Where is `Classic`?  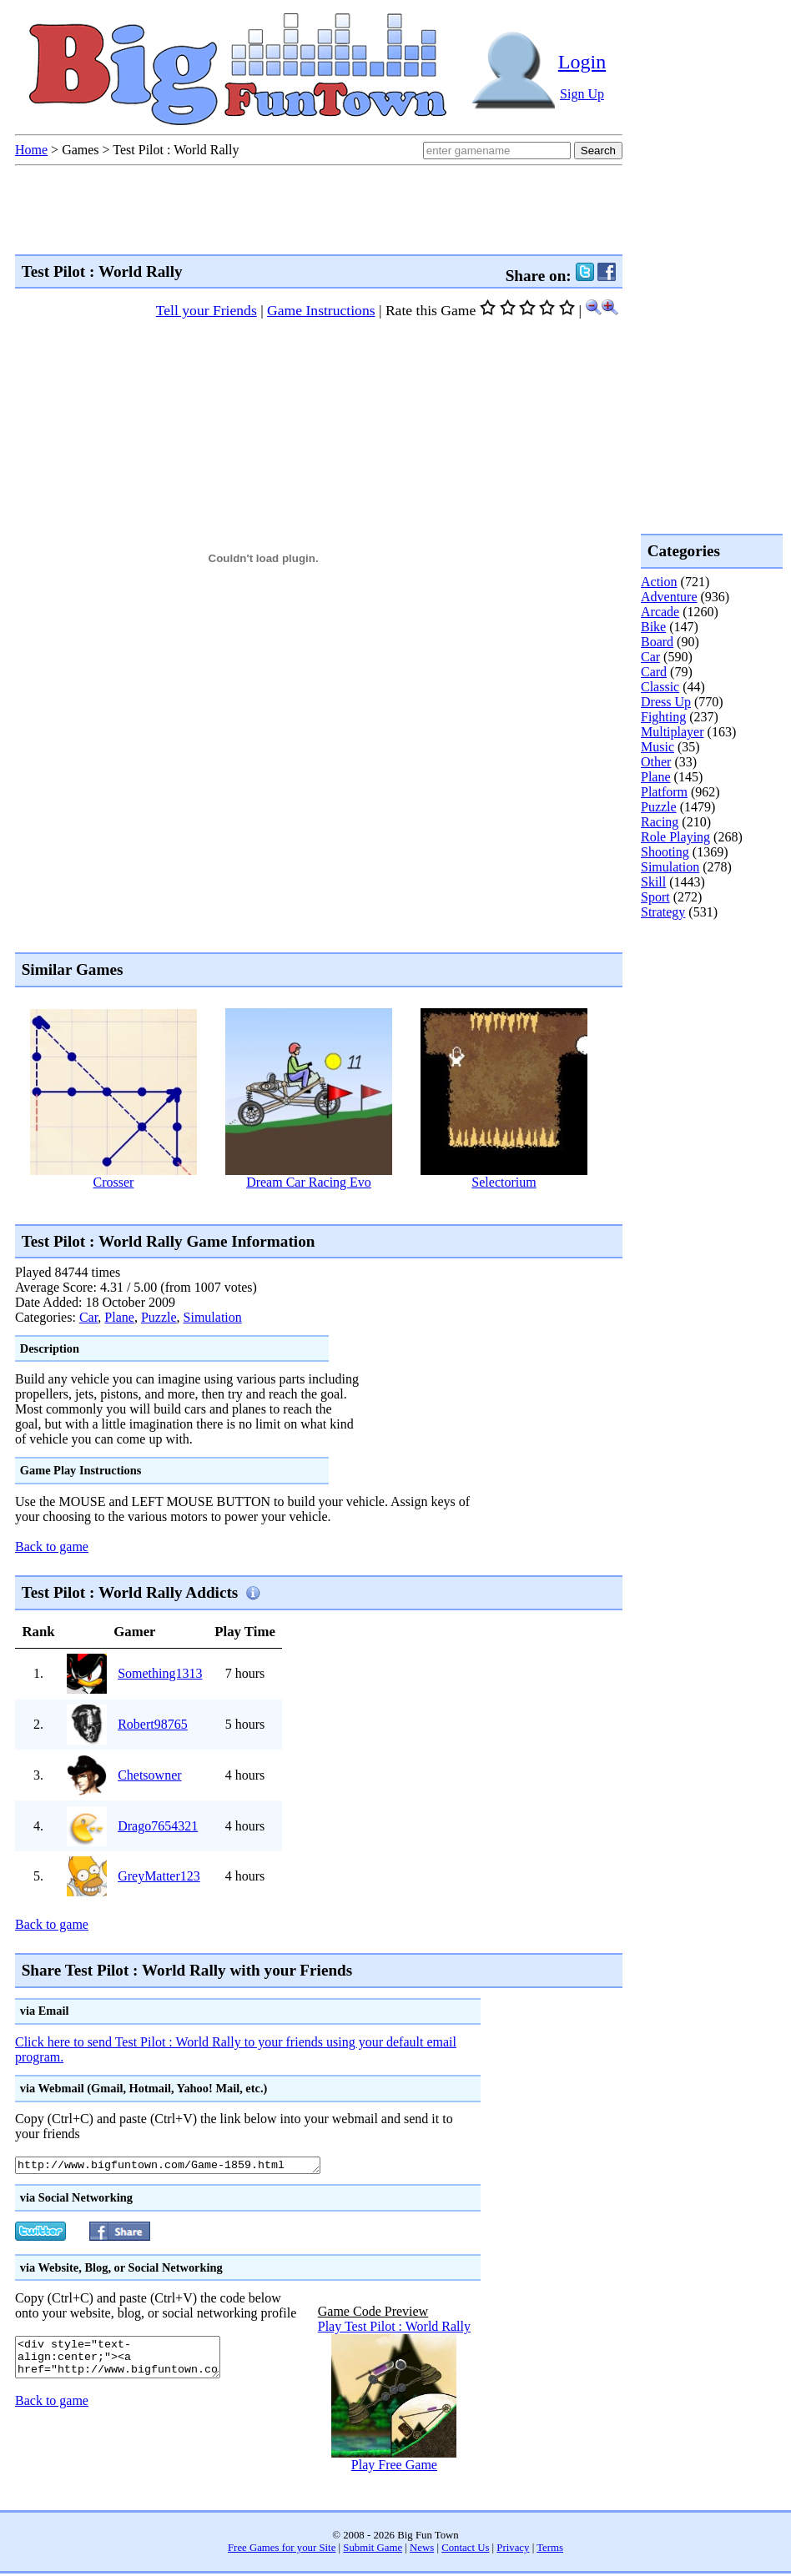
Classic is located at coordinates (660, 687).